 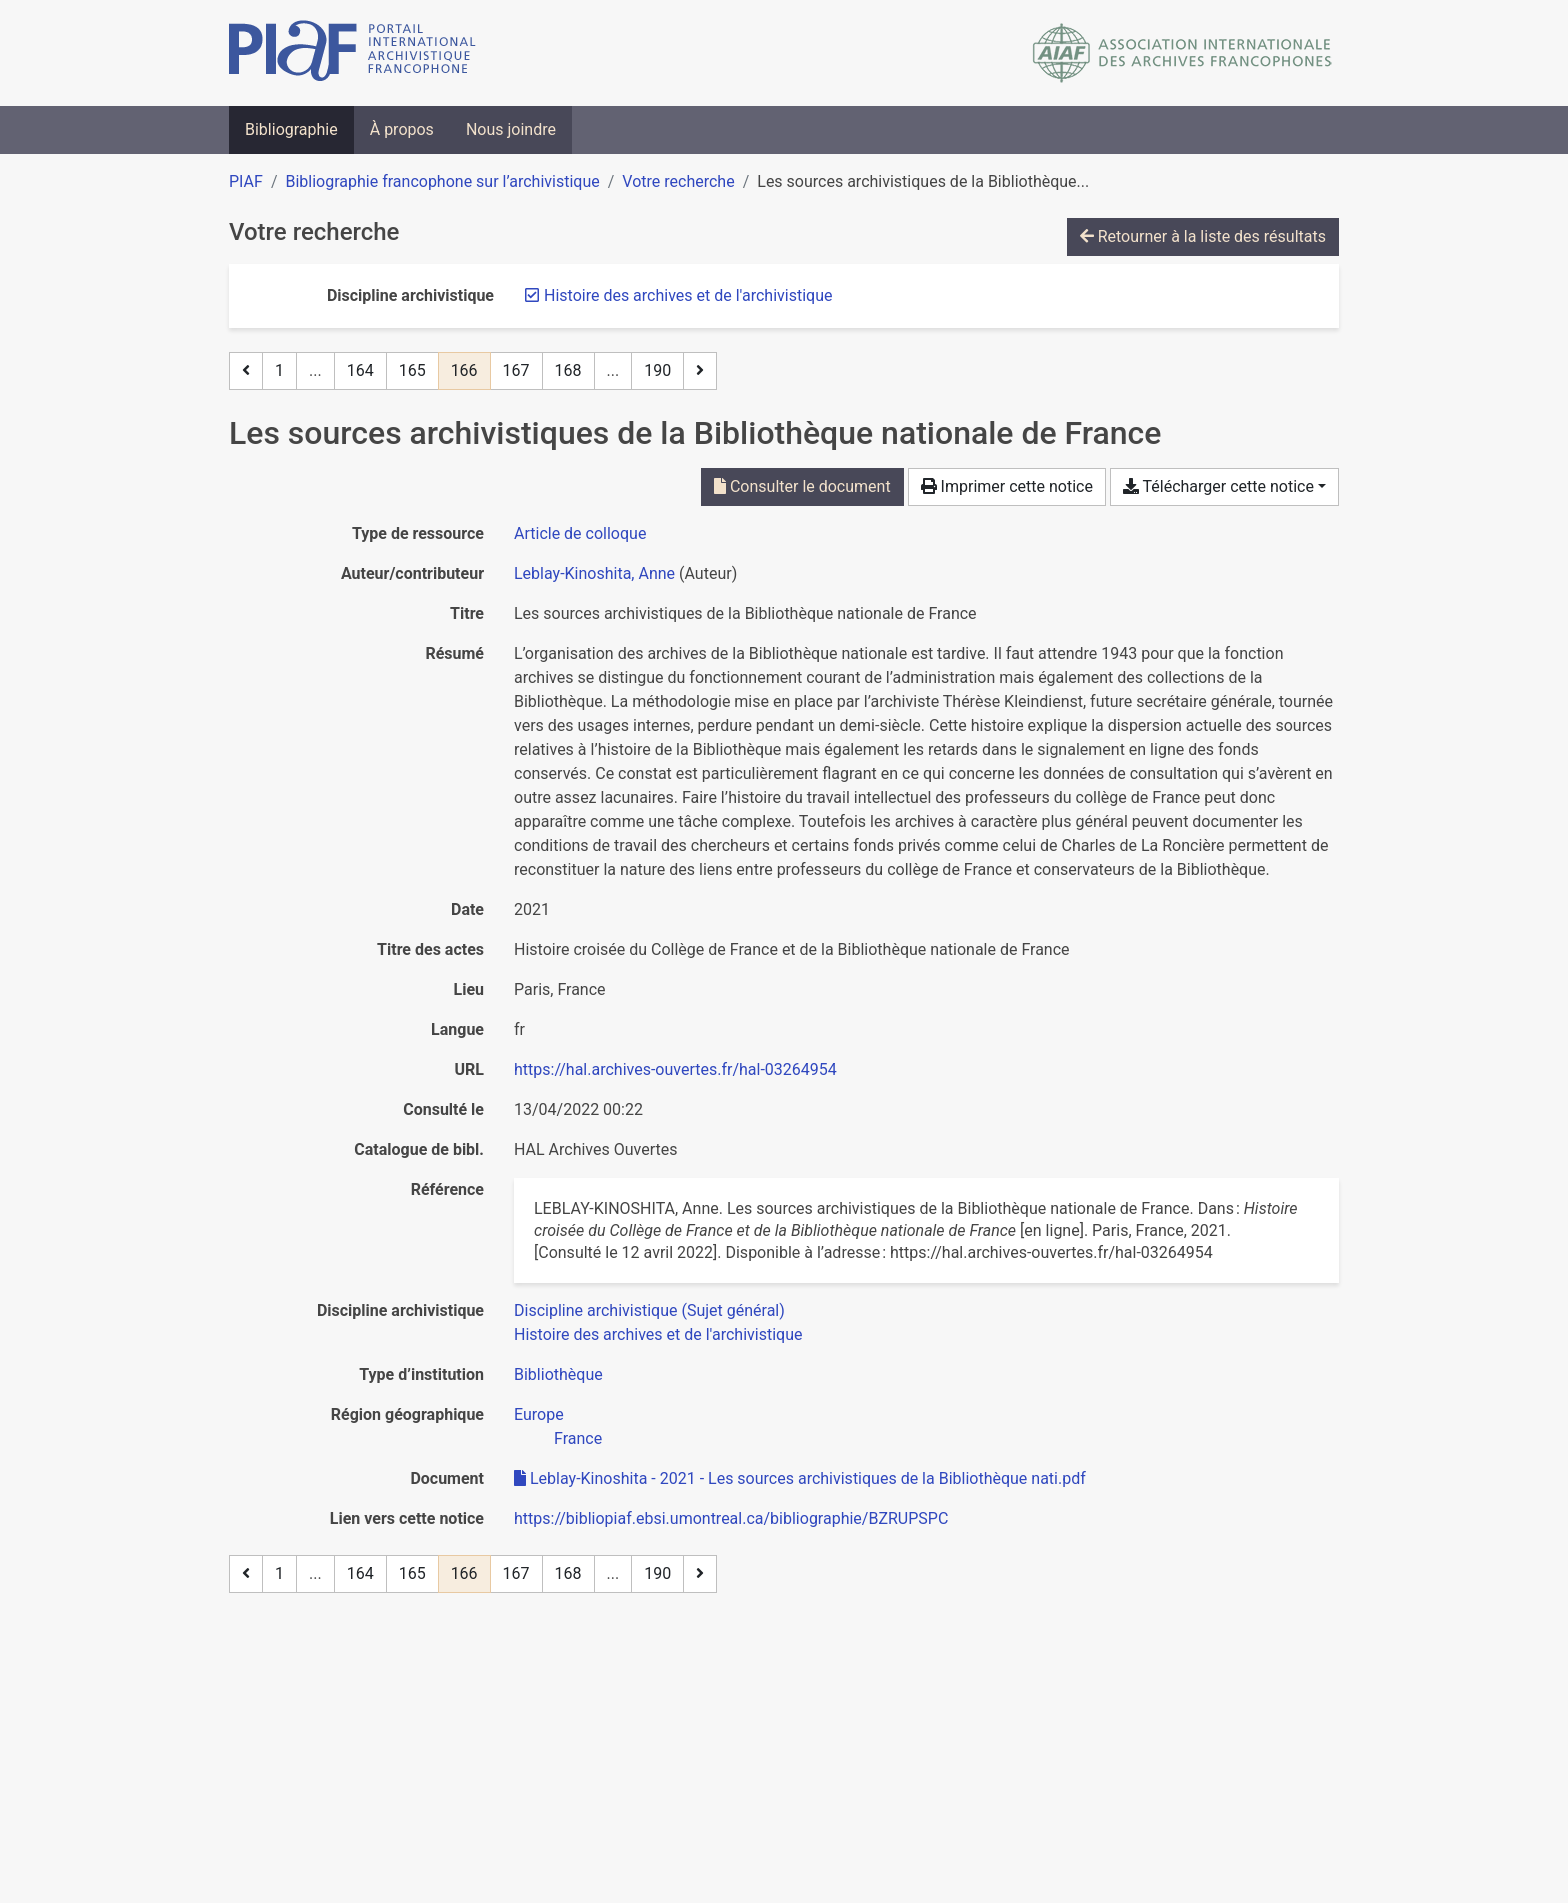 I want to click on Imprimer cette notice, so click(x=1007, y=486).